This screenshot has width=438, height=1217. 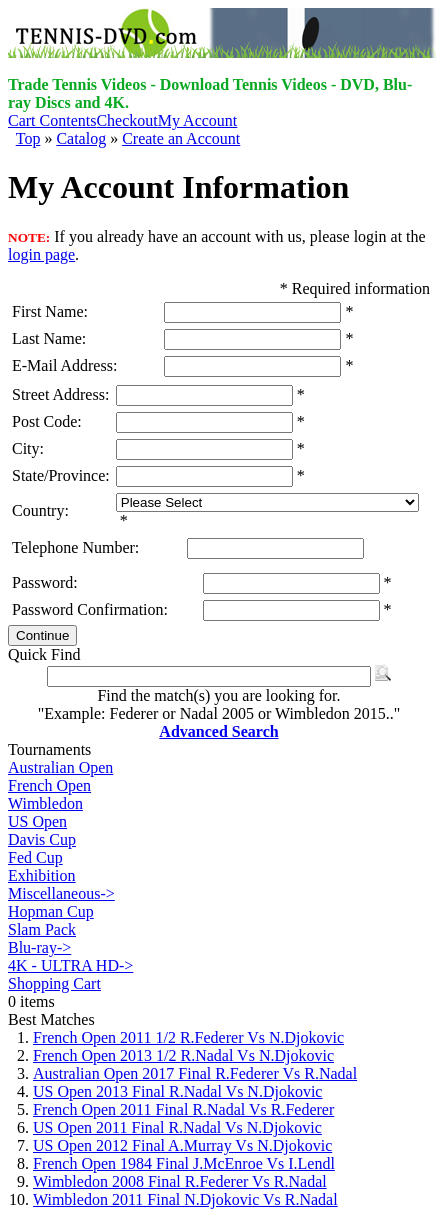 I want to click on 4K - ULTRA HD->, so click(x=70, y=965).